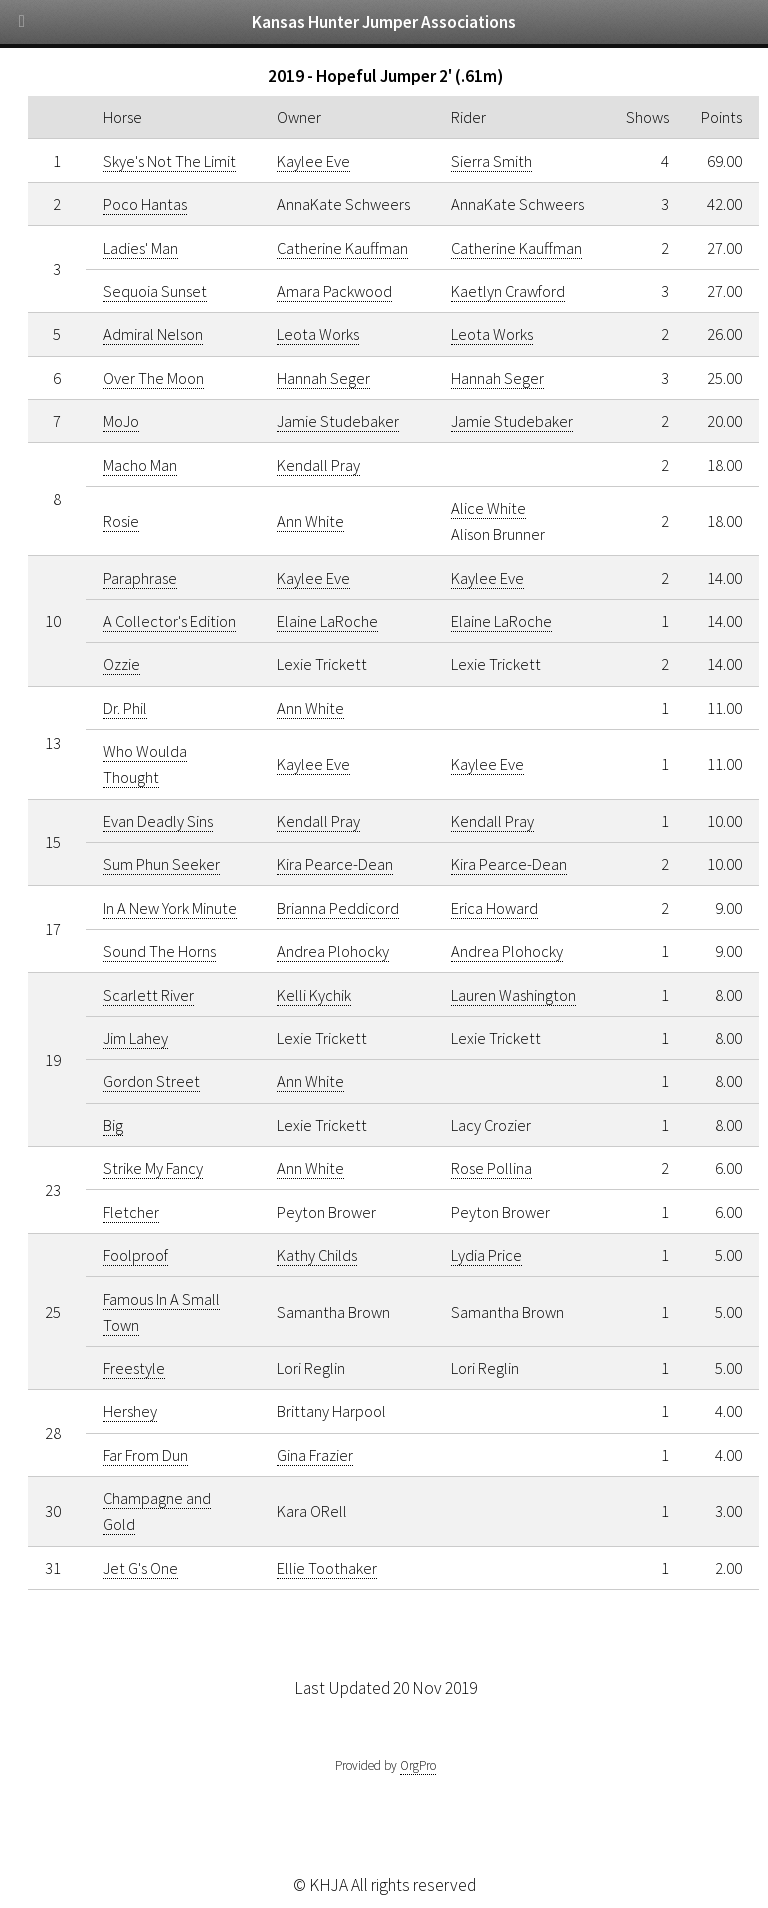 The height and width of the screenshot is (1908, 768). What do you see at coordinates (153, 334) in the screenshot?
I see `Admiral Nelson` at bounding box center [153, 334].